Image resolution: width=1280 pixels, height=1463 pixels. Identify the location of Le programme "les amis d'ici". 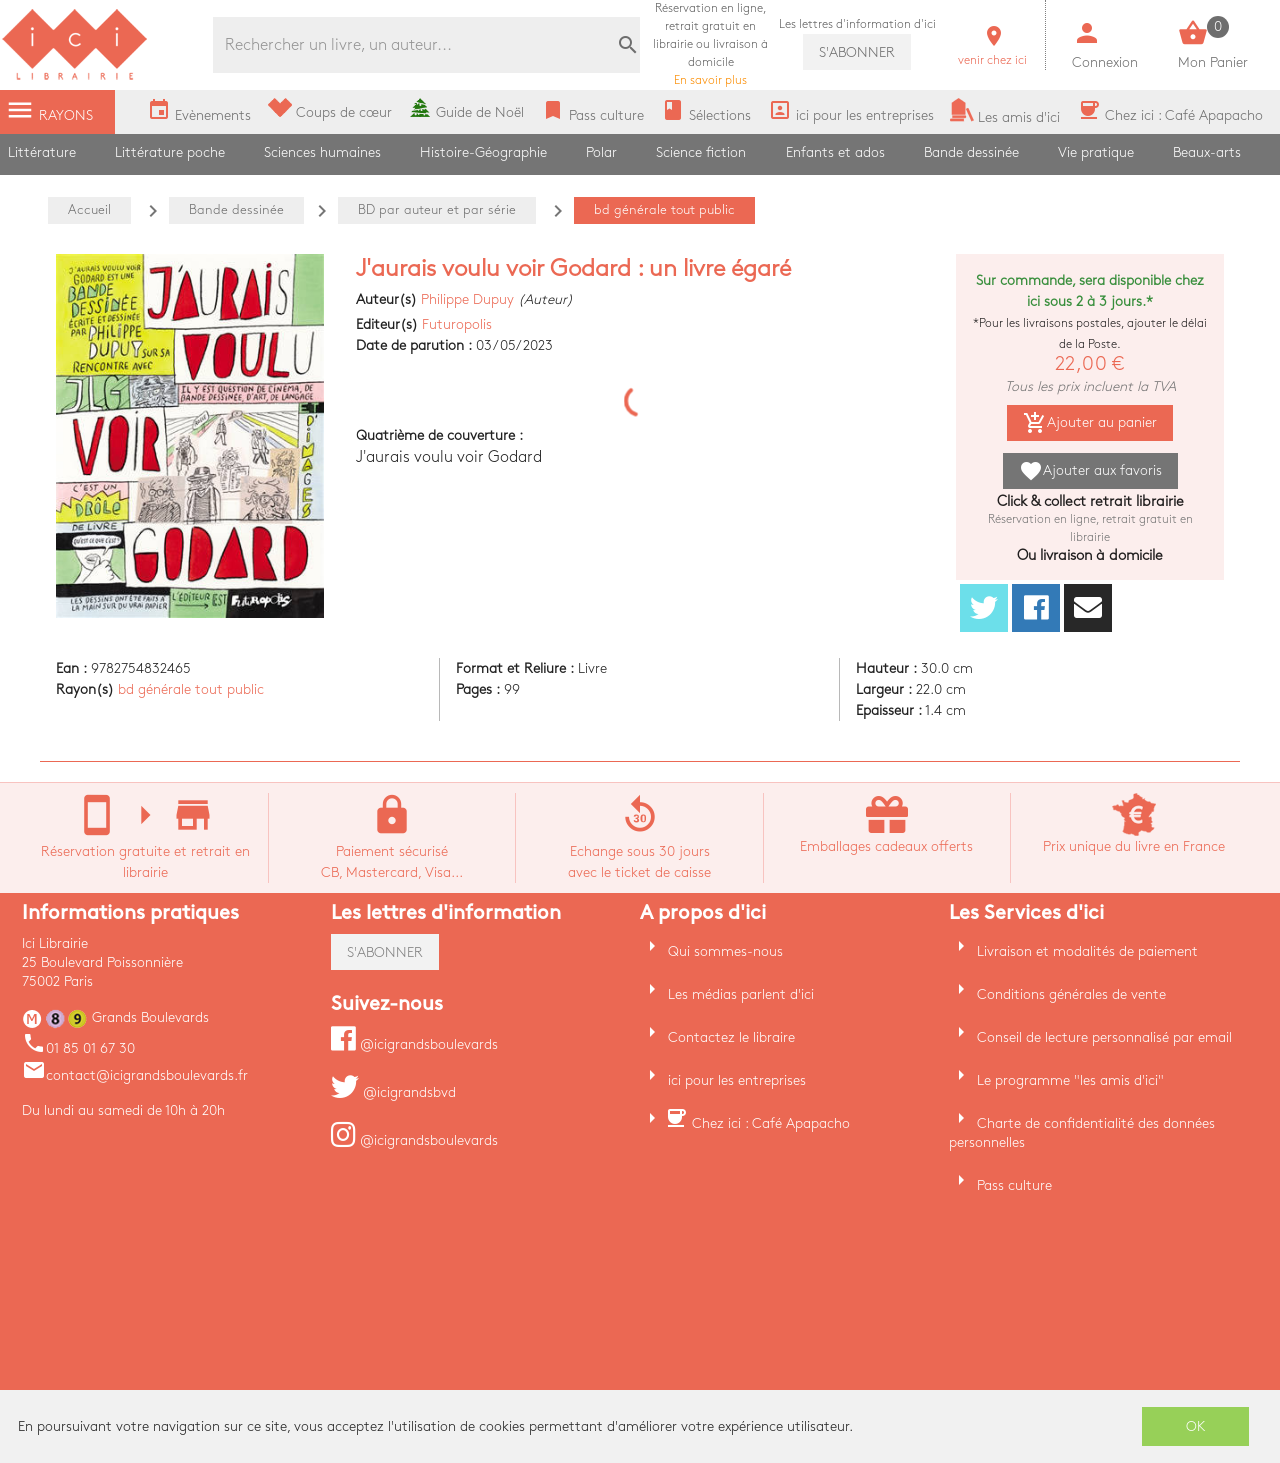
(1070, 1080).